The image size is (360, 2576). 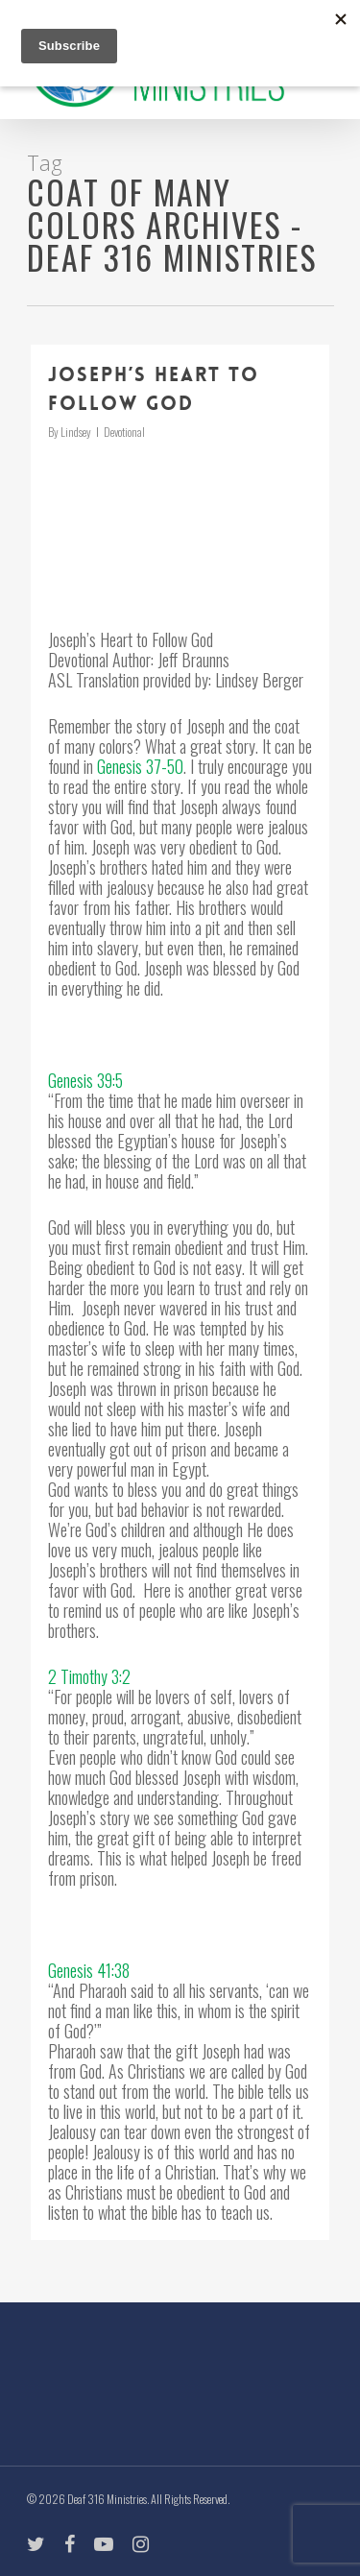 I want to click on Devotional, so click(x=124, y=431).